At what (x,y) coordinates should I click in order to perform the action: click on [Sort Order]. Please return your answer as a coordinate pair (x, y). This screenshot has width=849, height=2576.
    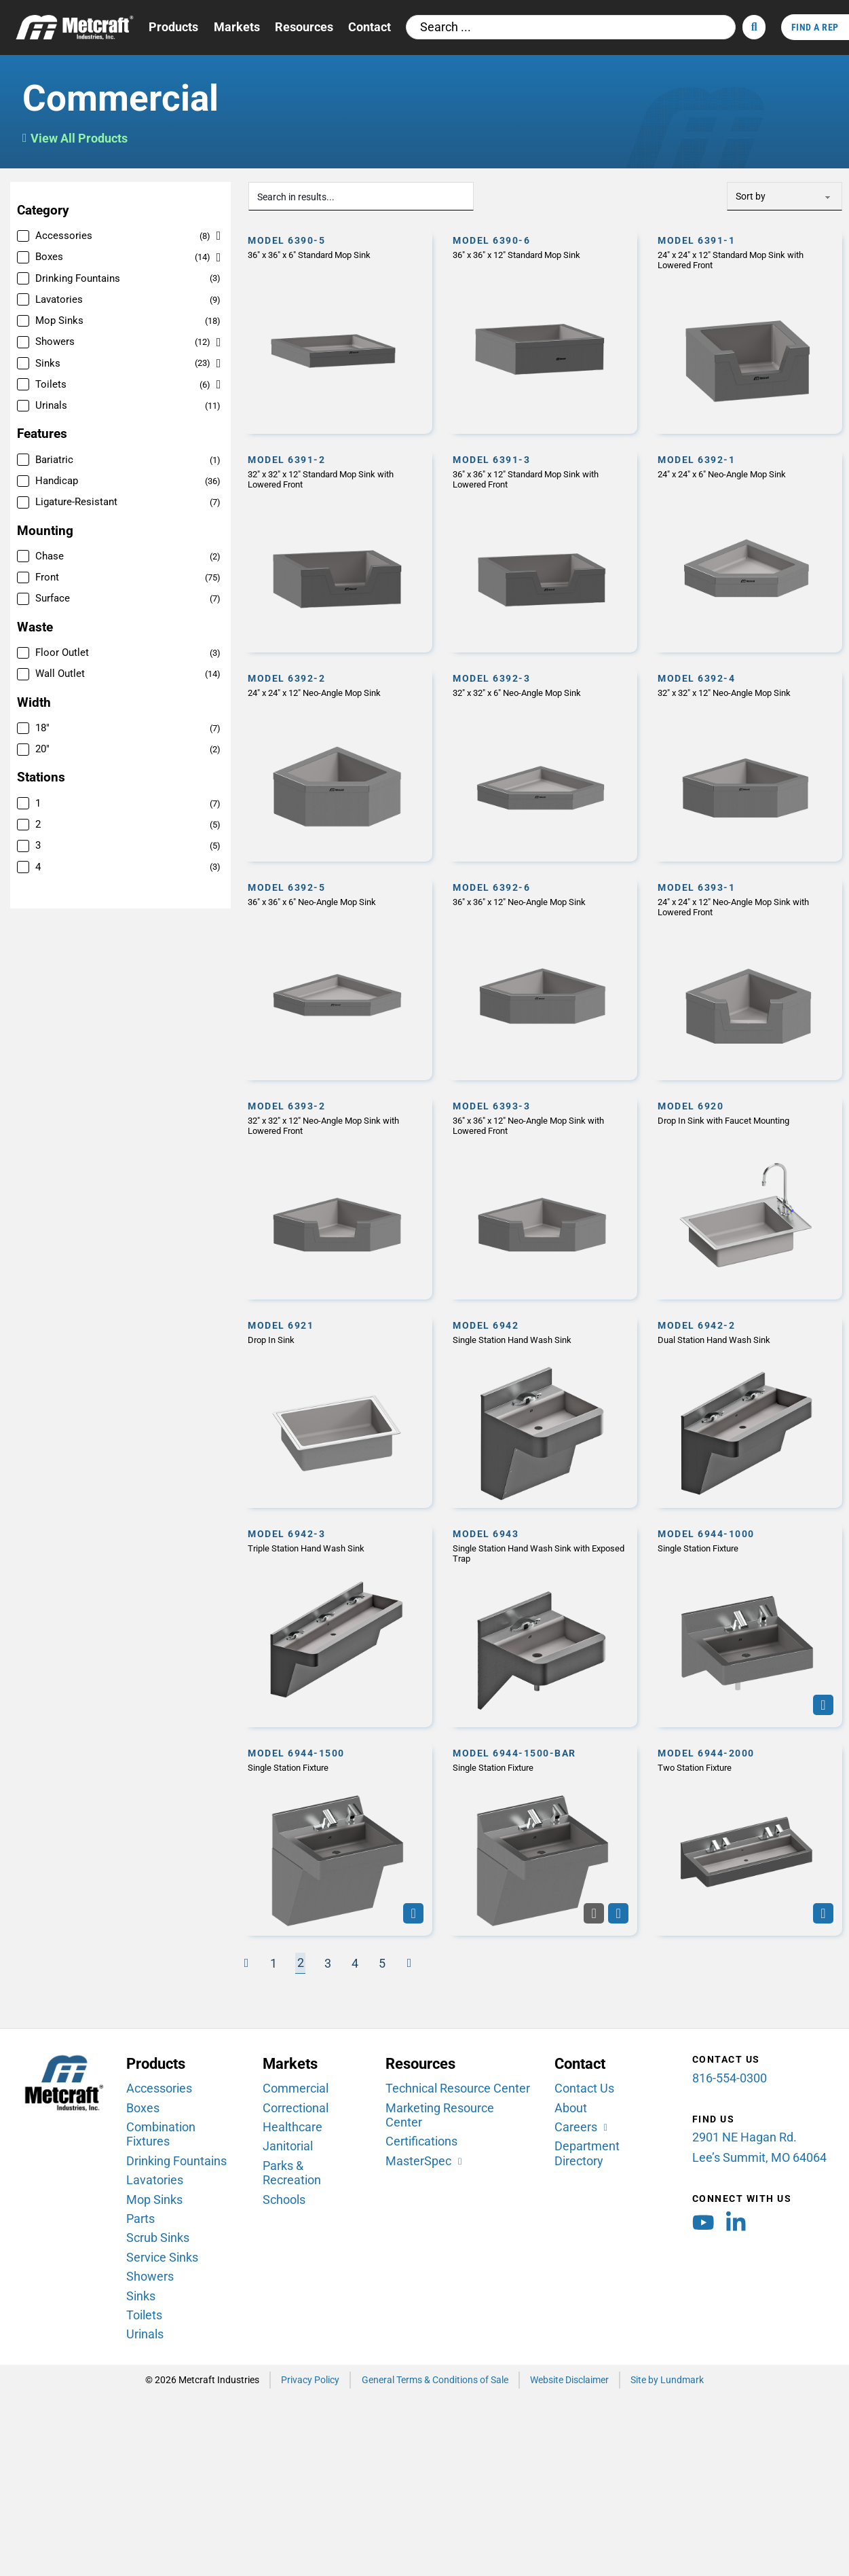
    Looking at the image, I should click on (785, 196).